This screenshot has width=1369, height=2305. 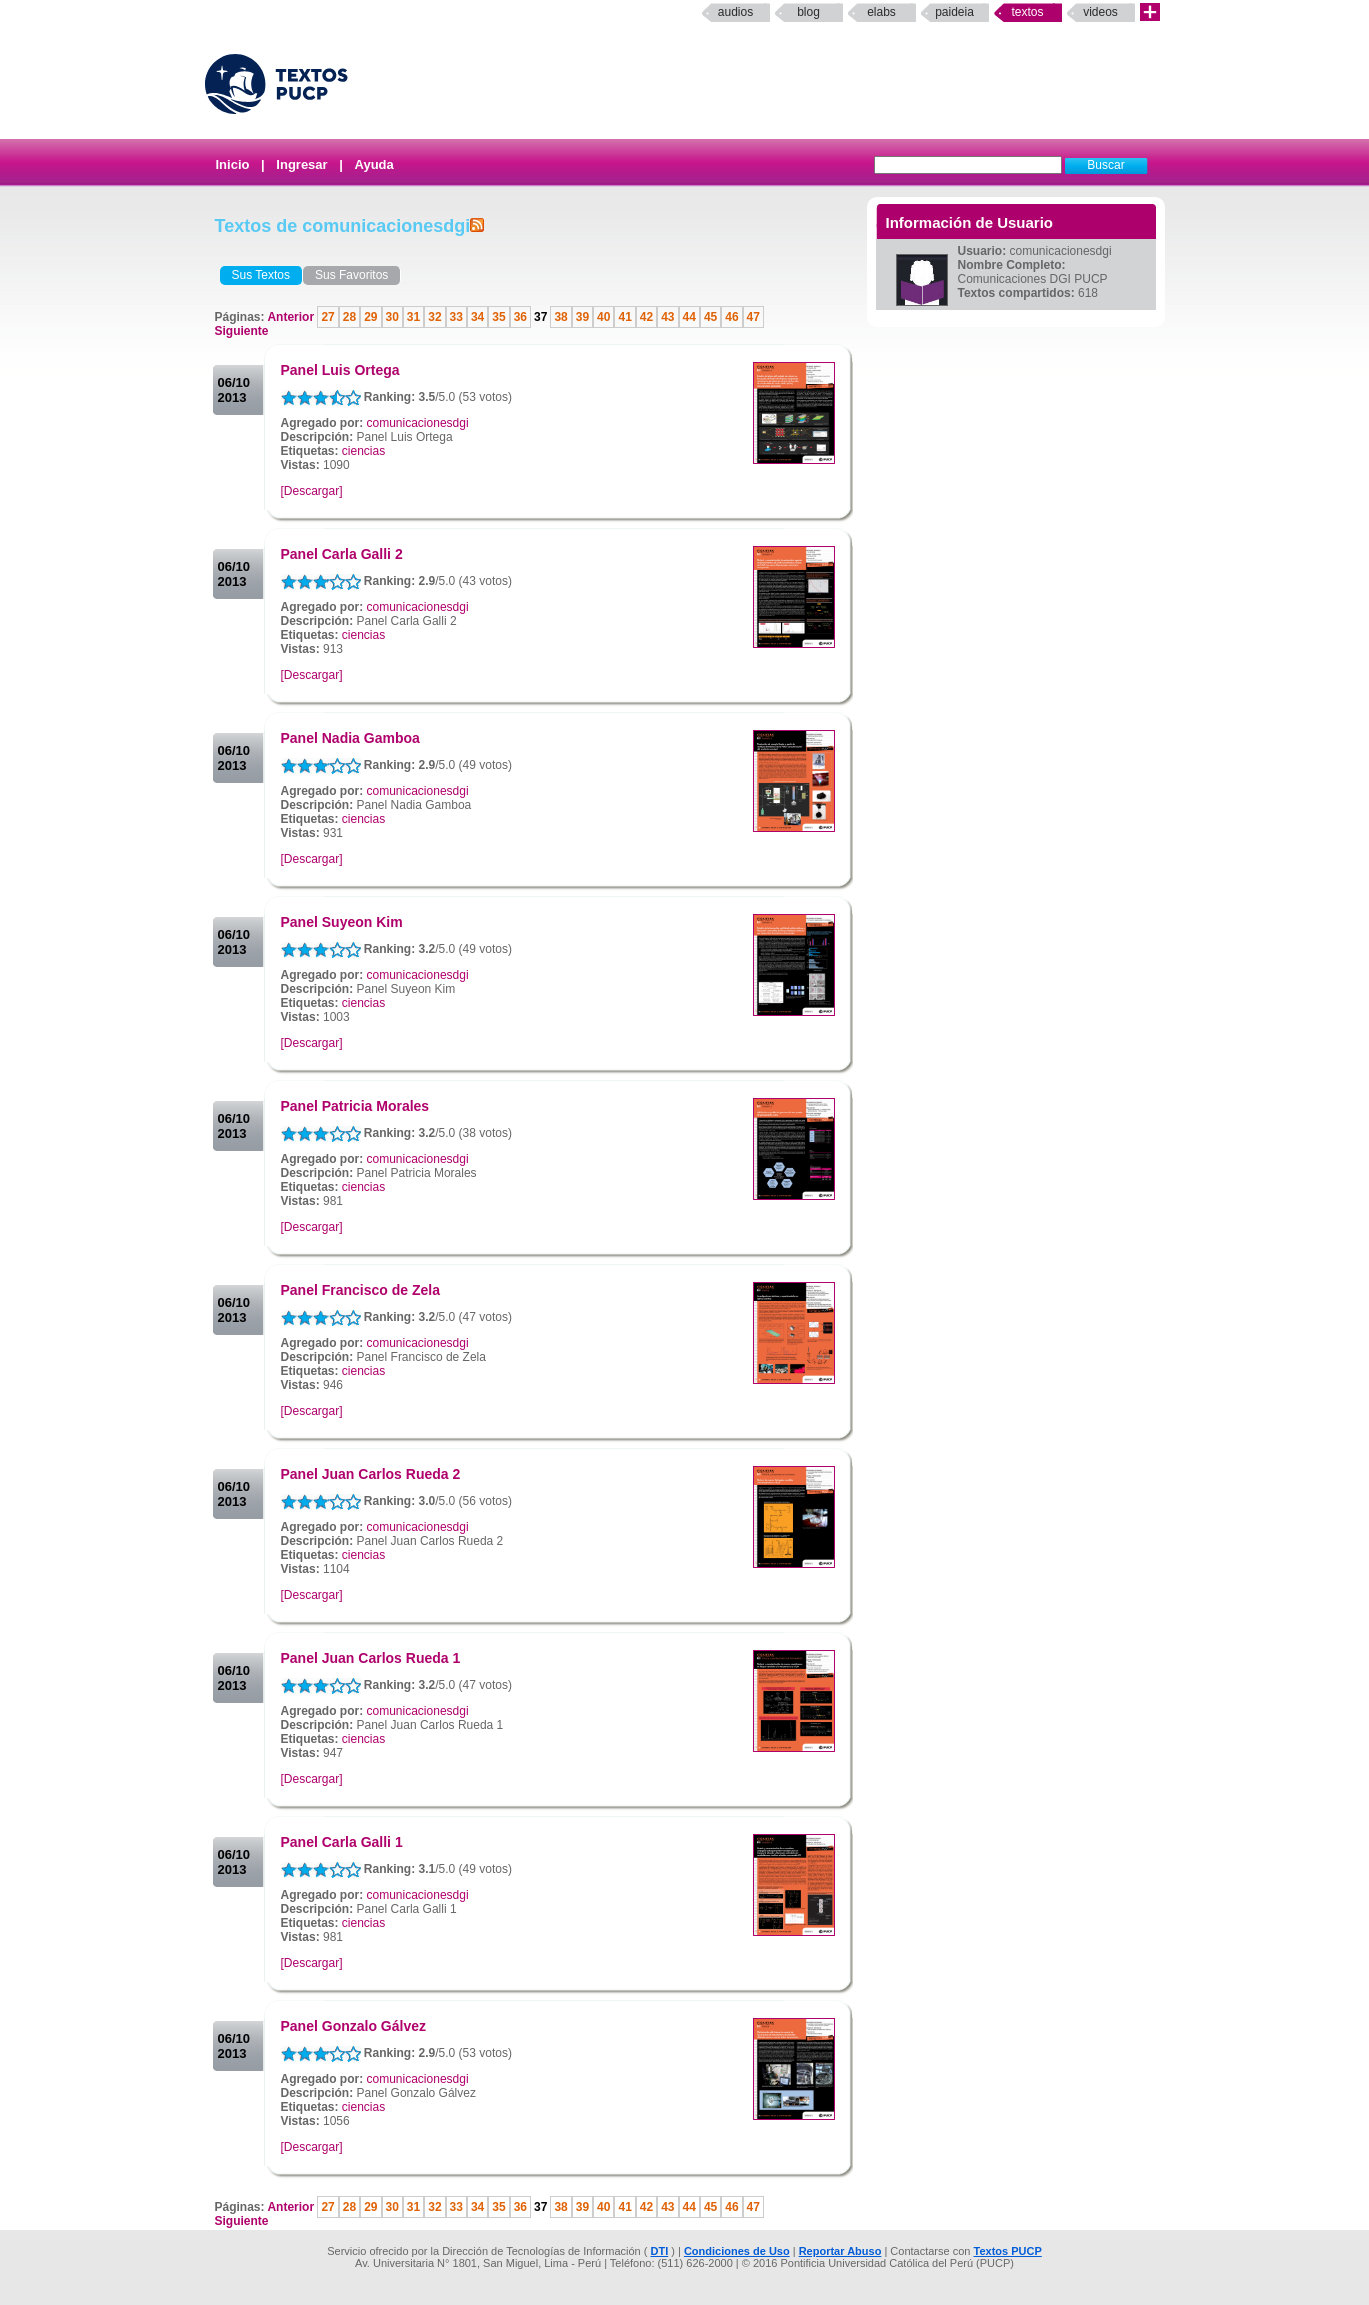 What do you see at coordinates (301, 164) in the screenshot?
I see `Ingresar` at bounding box center [301, 164].